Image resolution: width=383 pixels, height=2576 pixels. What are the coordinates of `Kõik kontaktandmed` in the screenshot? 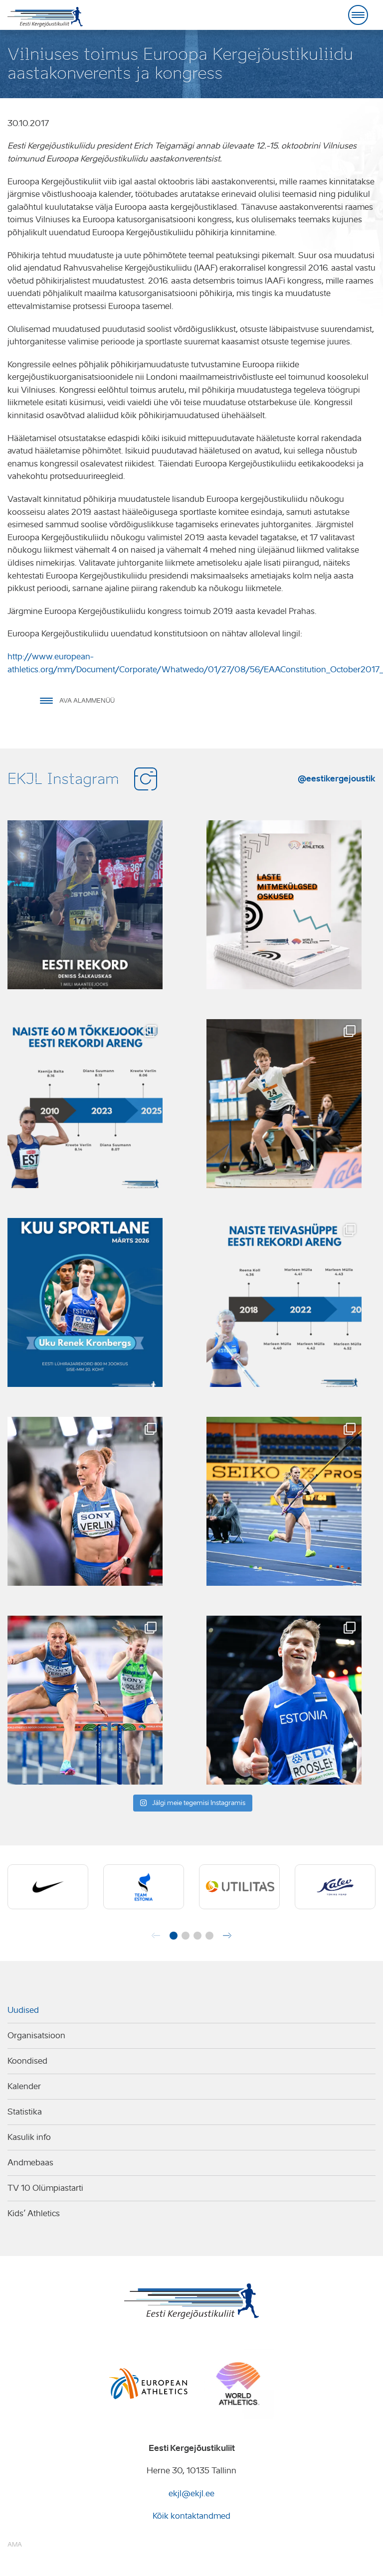 It's located at (191, 2516).